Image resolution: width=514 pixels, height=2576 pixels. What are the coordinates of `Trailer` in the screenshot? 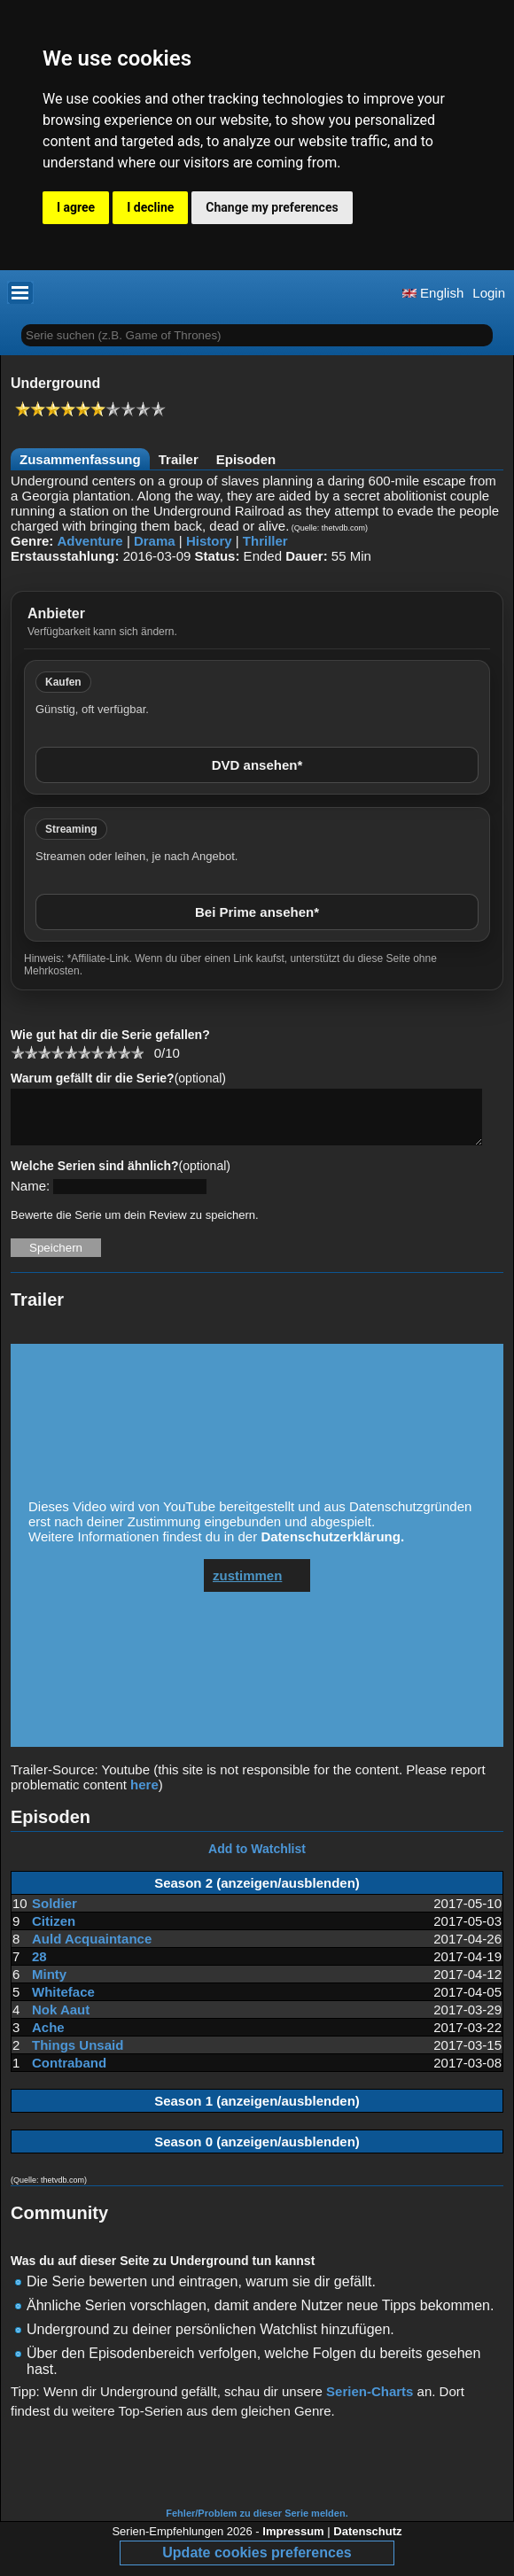 It's located at (179, 459).